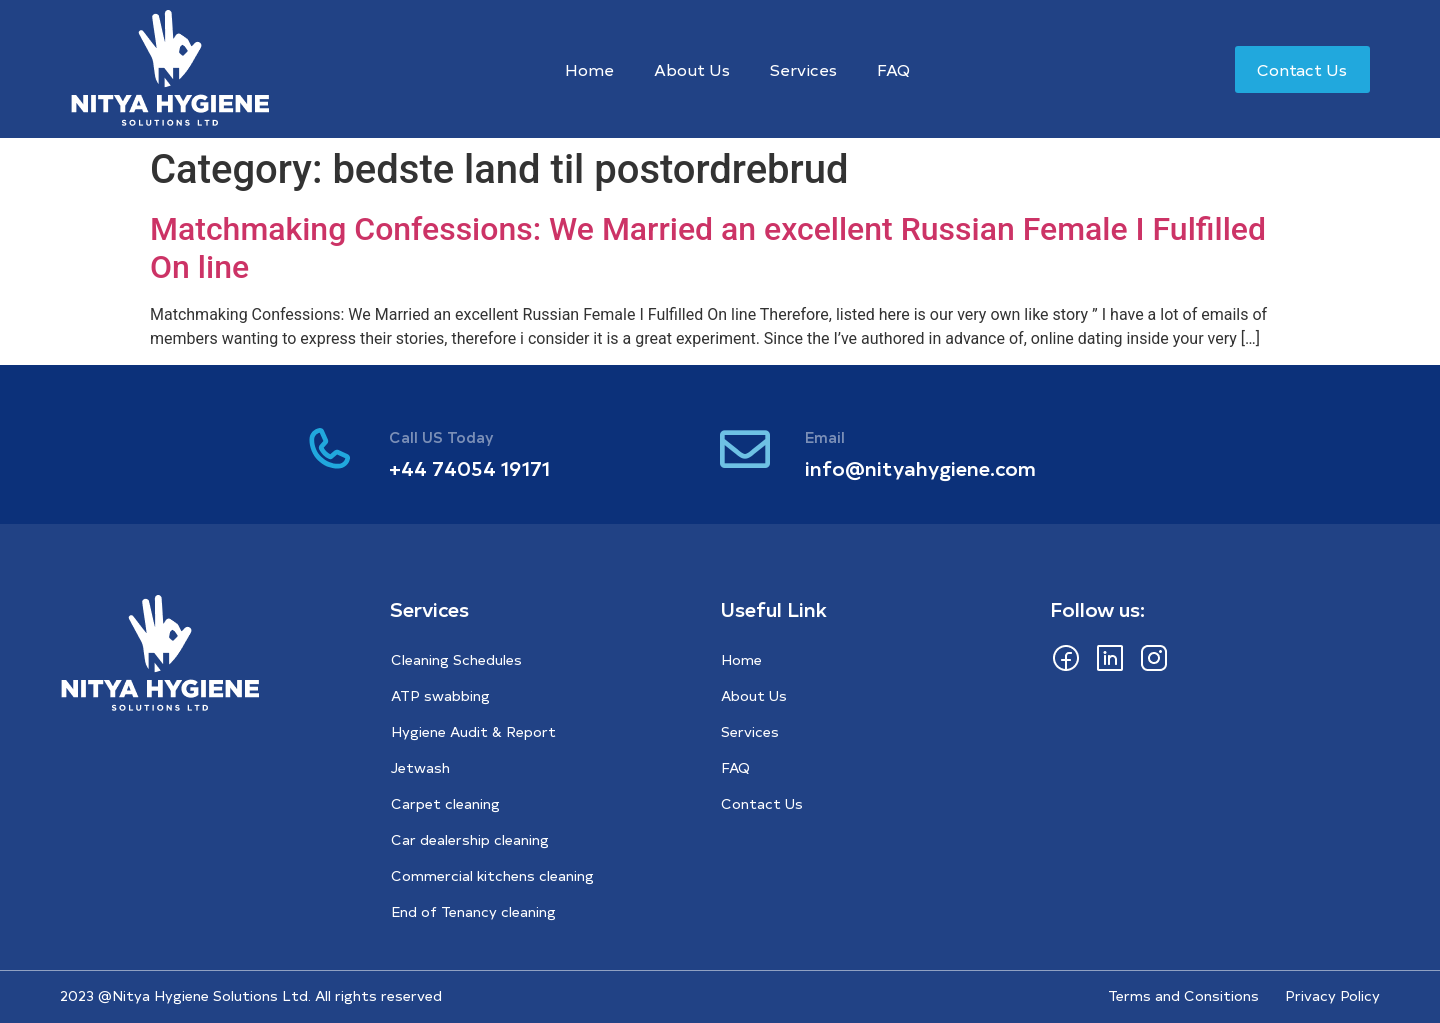 The image size is (1440, 1023). I want to click on Services, so click(803, 69).